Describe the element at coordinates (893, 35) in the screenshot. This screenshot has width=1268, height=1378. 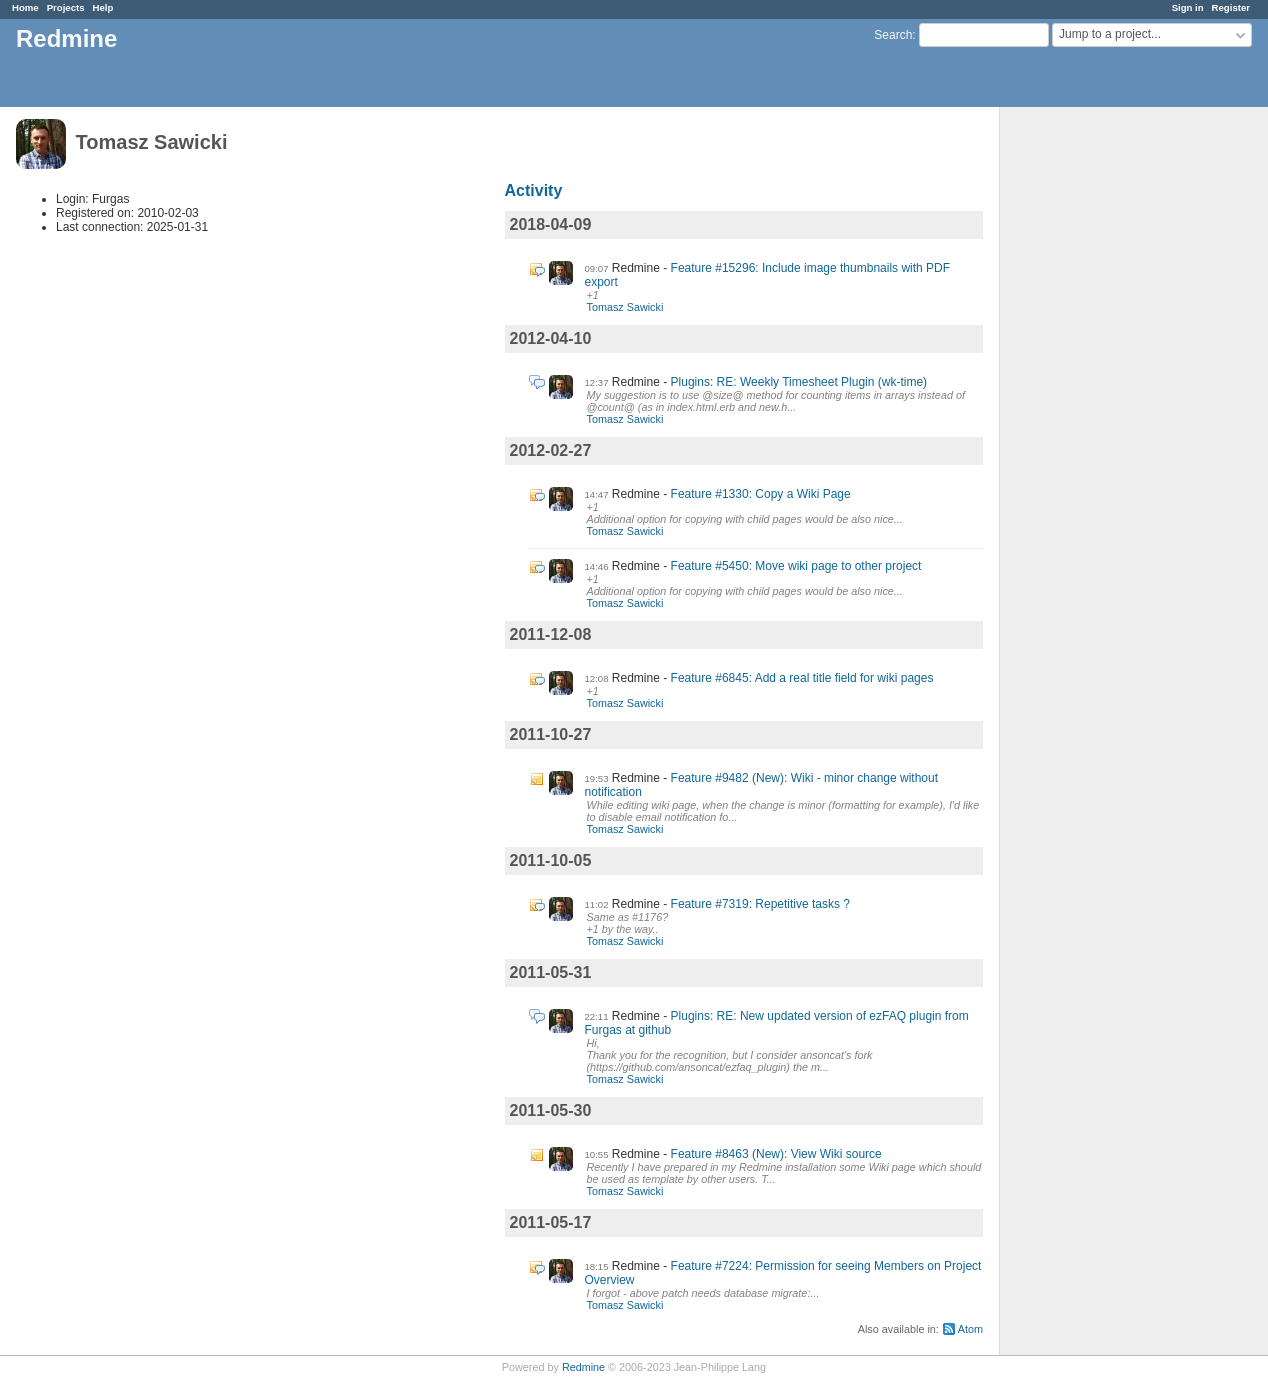
I see `Search` at that location.